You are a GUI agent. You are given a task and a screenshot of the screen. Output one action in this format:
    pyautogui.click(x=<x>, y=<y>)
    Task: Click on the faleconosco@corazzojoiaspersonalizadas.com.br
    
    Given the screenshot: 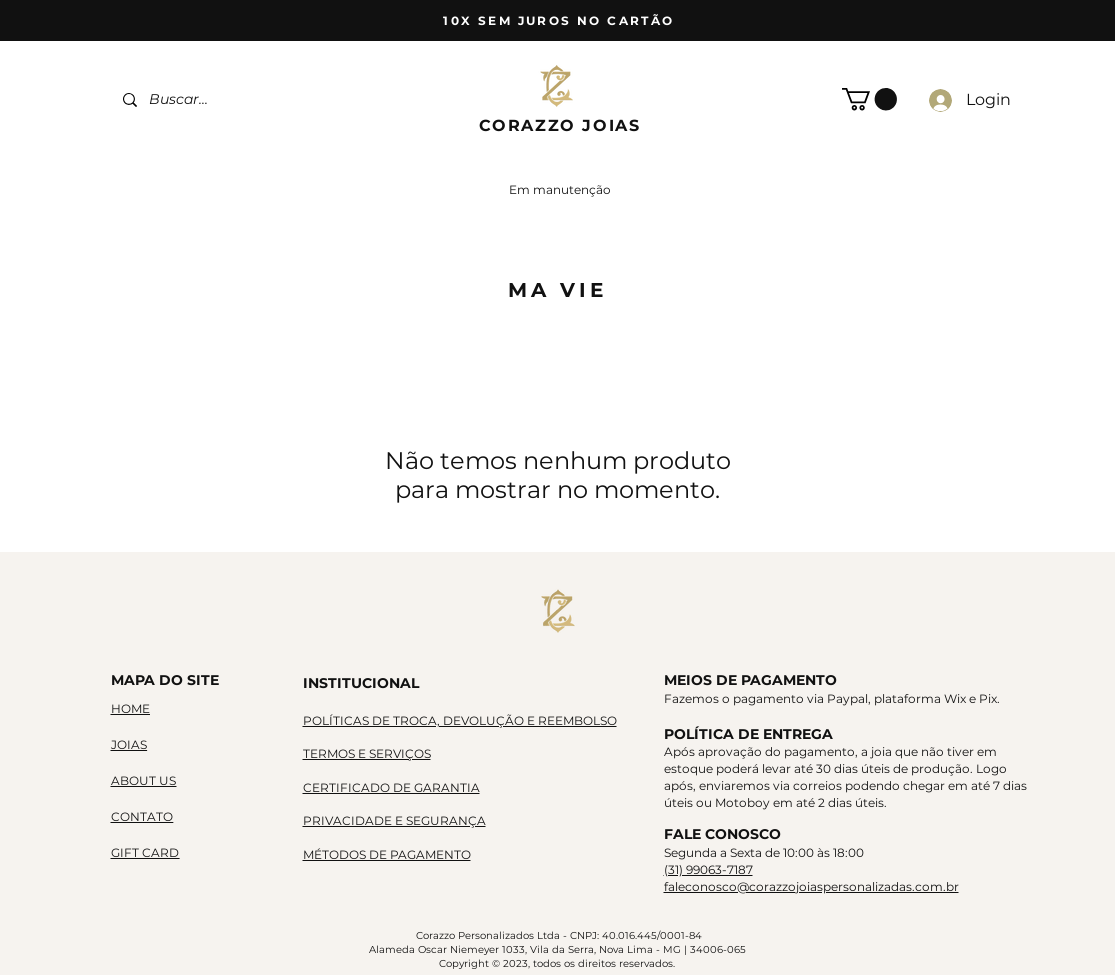 What is the action you would take?
    pyautogui.click(x=811, y=886)
    